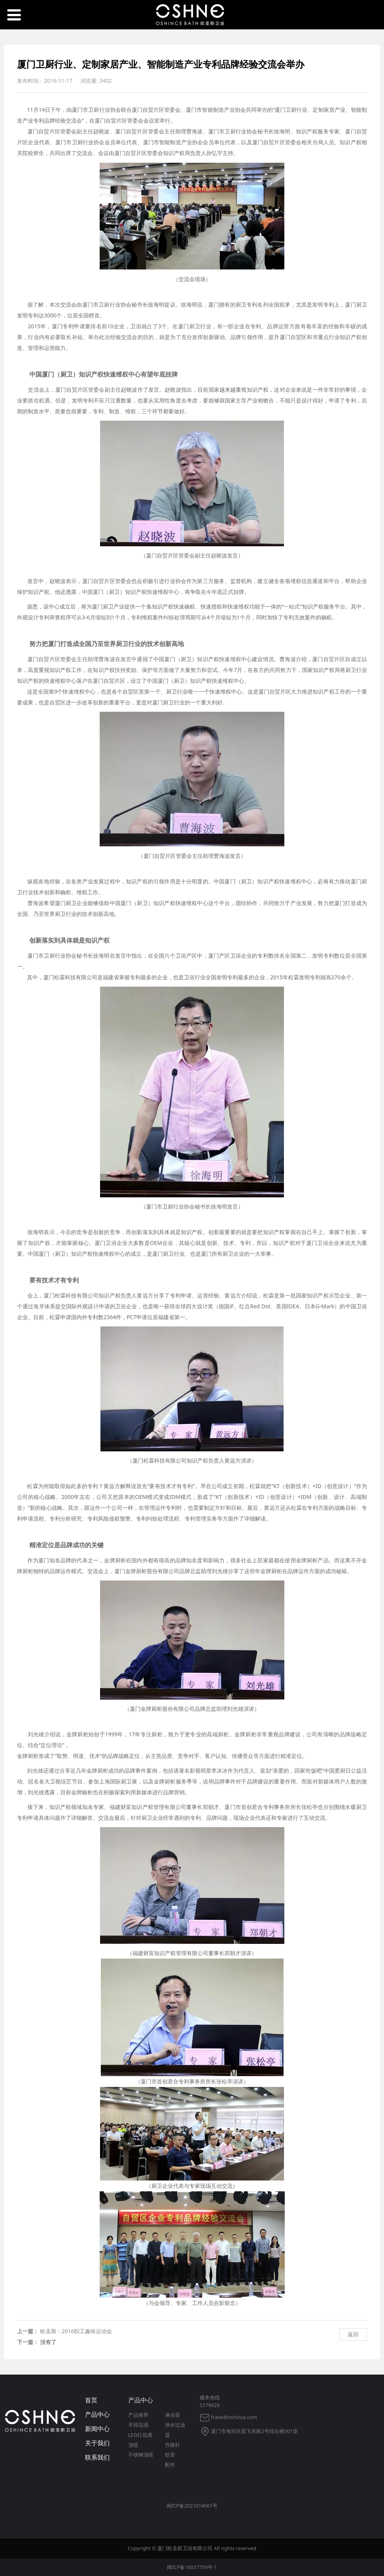 Image resolution: width=384 pixels, height=2576 pixels. What do you see at coordinates (138, 2424) in the screenshot?
I see `手持花洒` at bounding box center [138, 2424].